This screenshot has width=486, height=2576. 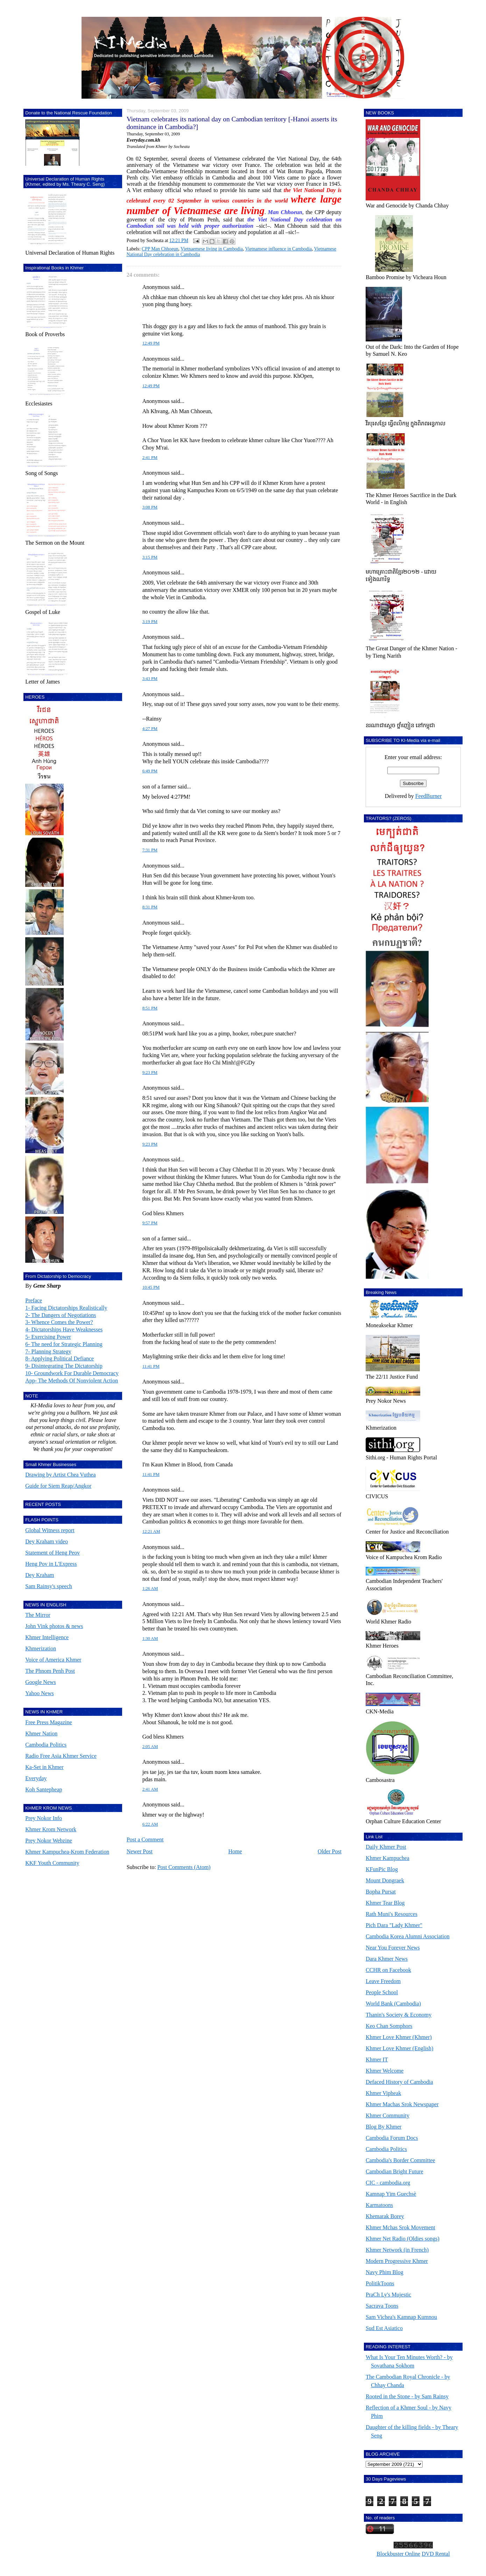 What do you see at coordinates (400, 2227) in the screenshot?
I see `Khmer Mchas Srok Movement` at bounding box center [400, 2227].